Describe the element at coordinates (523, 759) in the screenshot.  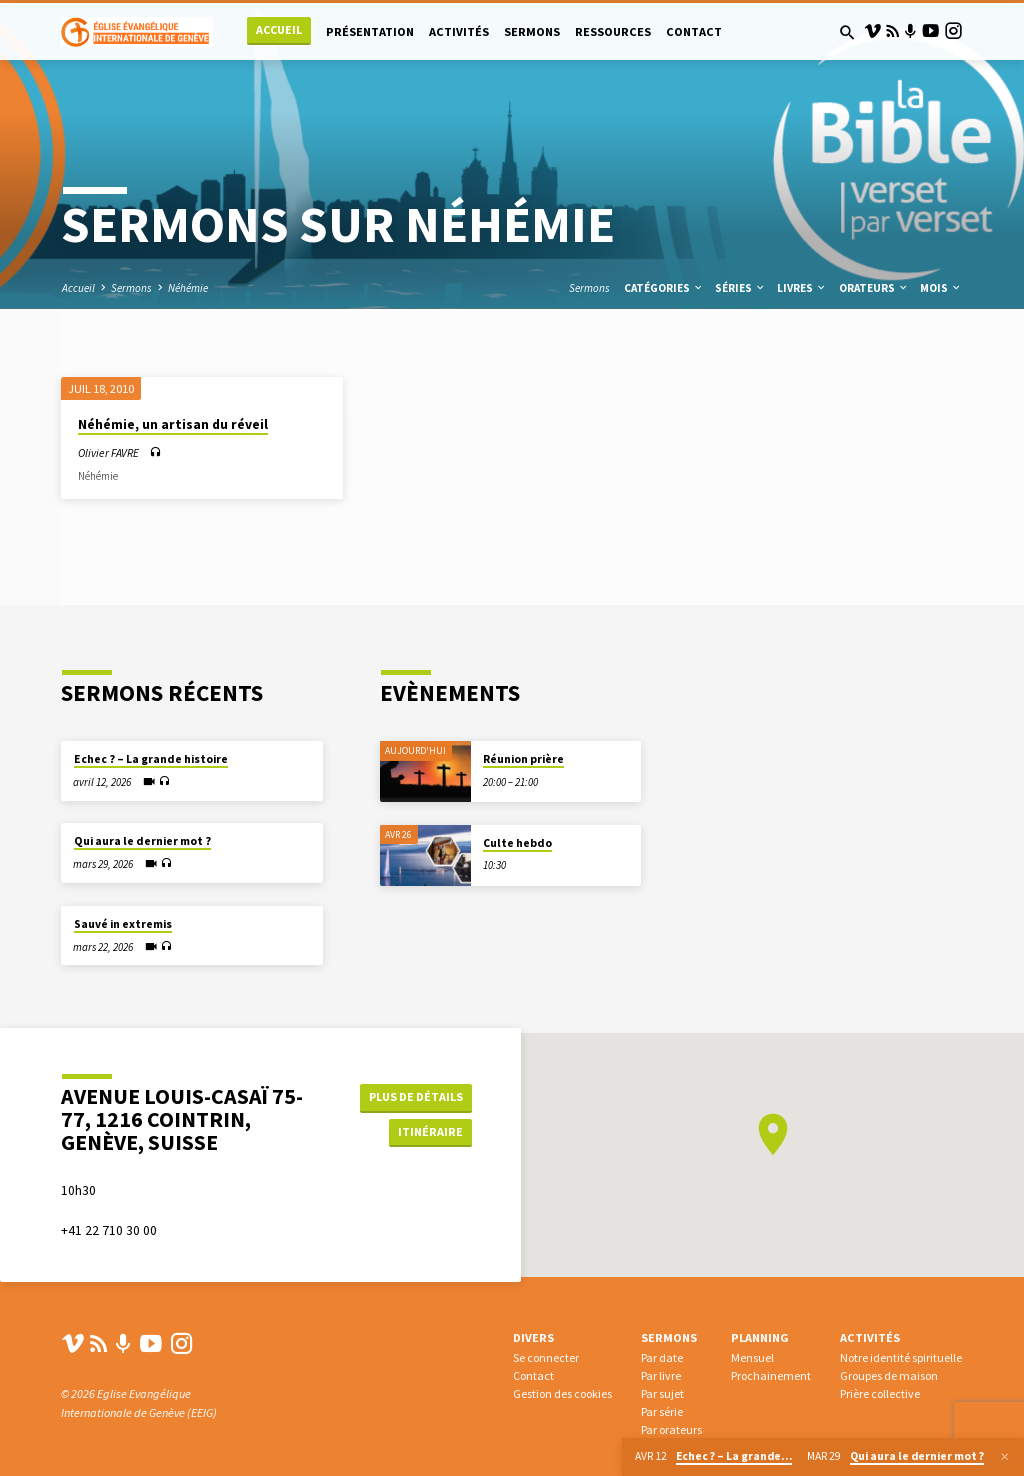
I see `Réunion prière` at that location.